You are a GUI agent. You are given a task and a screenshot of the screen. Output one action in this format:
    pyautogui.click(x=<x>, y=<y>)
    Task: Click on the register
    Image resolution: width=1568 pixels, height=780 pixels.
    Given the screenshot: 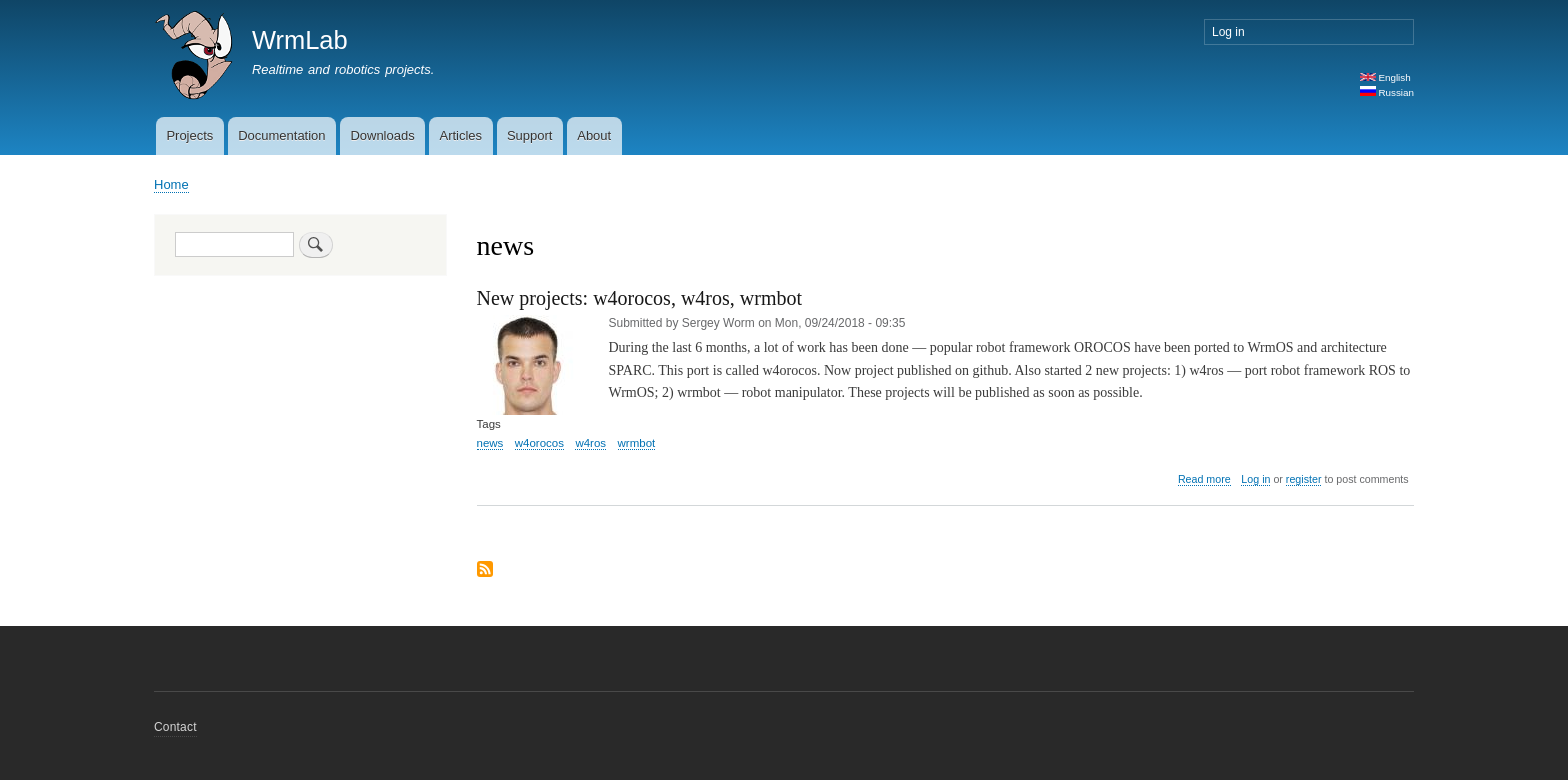 What is the action you would take?
    pyautogui.click(x=1304, y=479)
    